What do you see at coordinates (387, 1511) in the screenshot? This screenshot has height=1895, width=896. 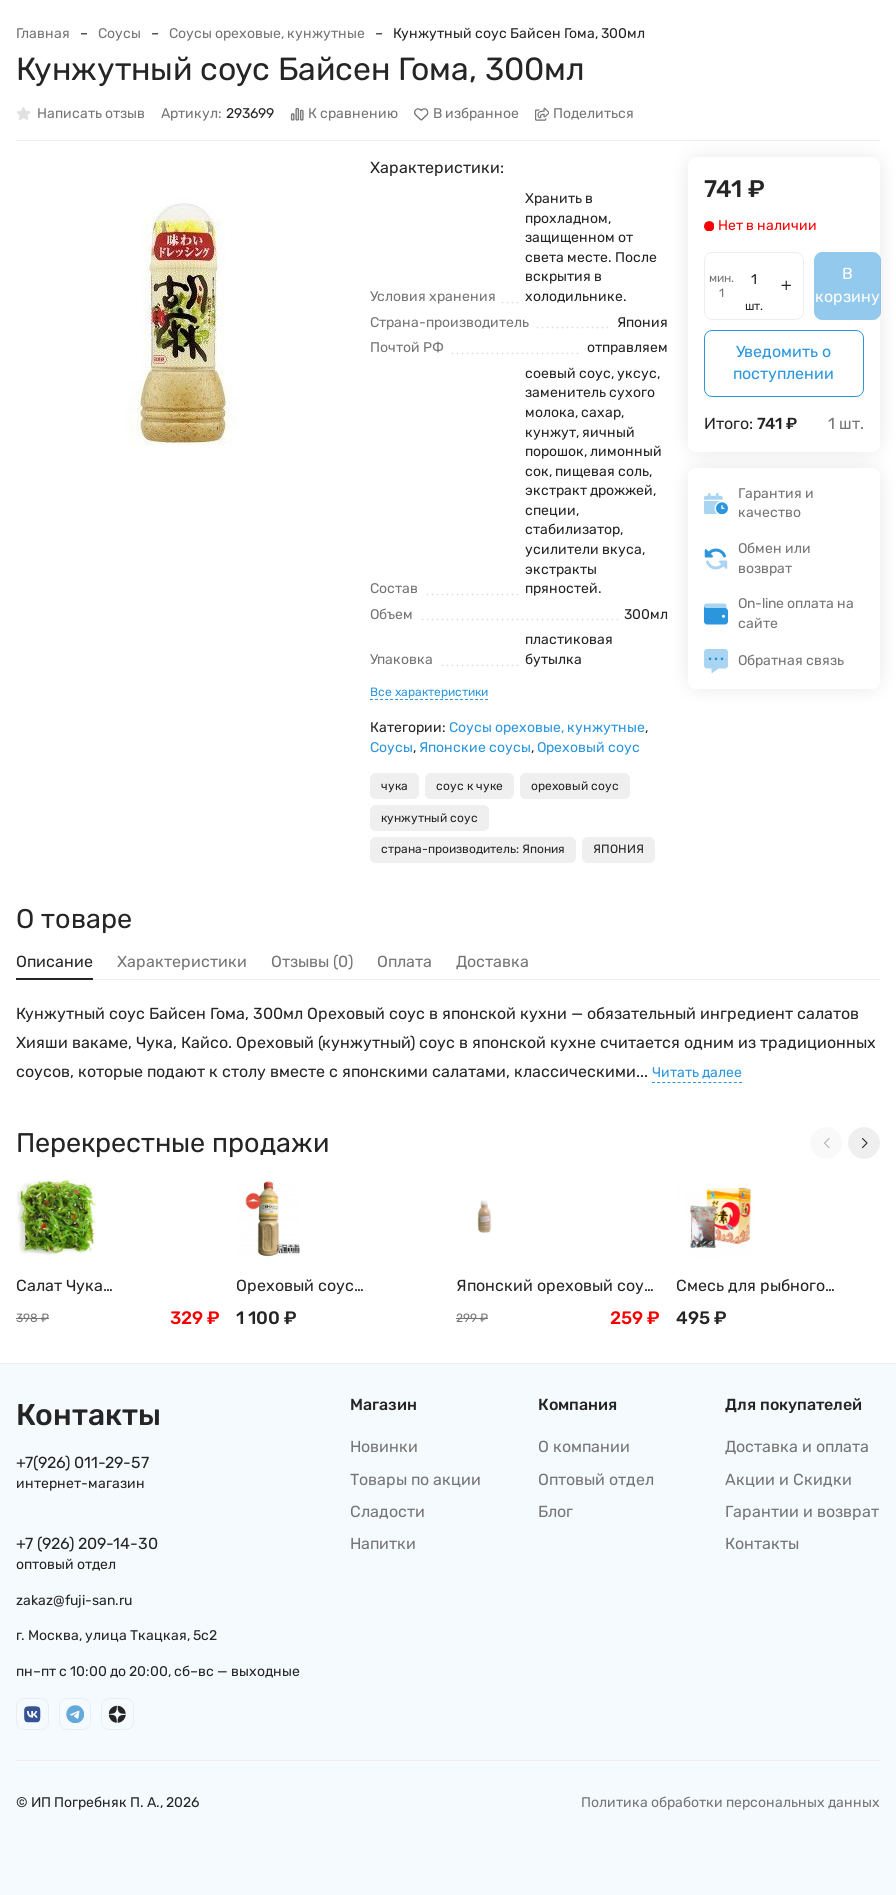 I see `Сладости` at bounding box center [387, 1511].